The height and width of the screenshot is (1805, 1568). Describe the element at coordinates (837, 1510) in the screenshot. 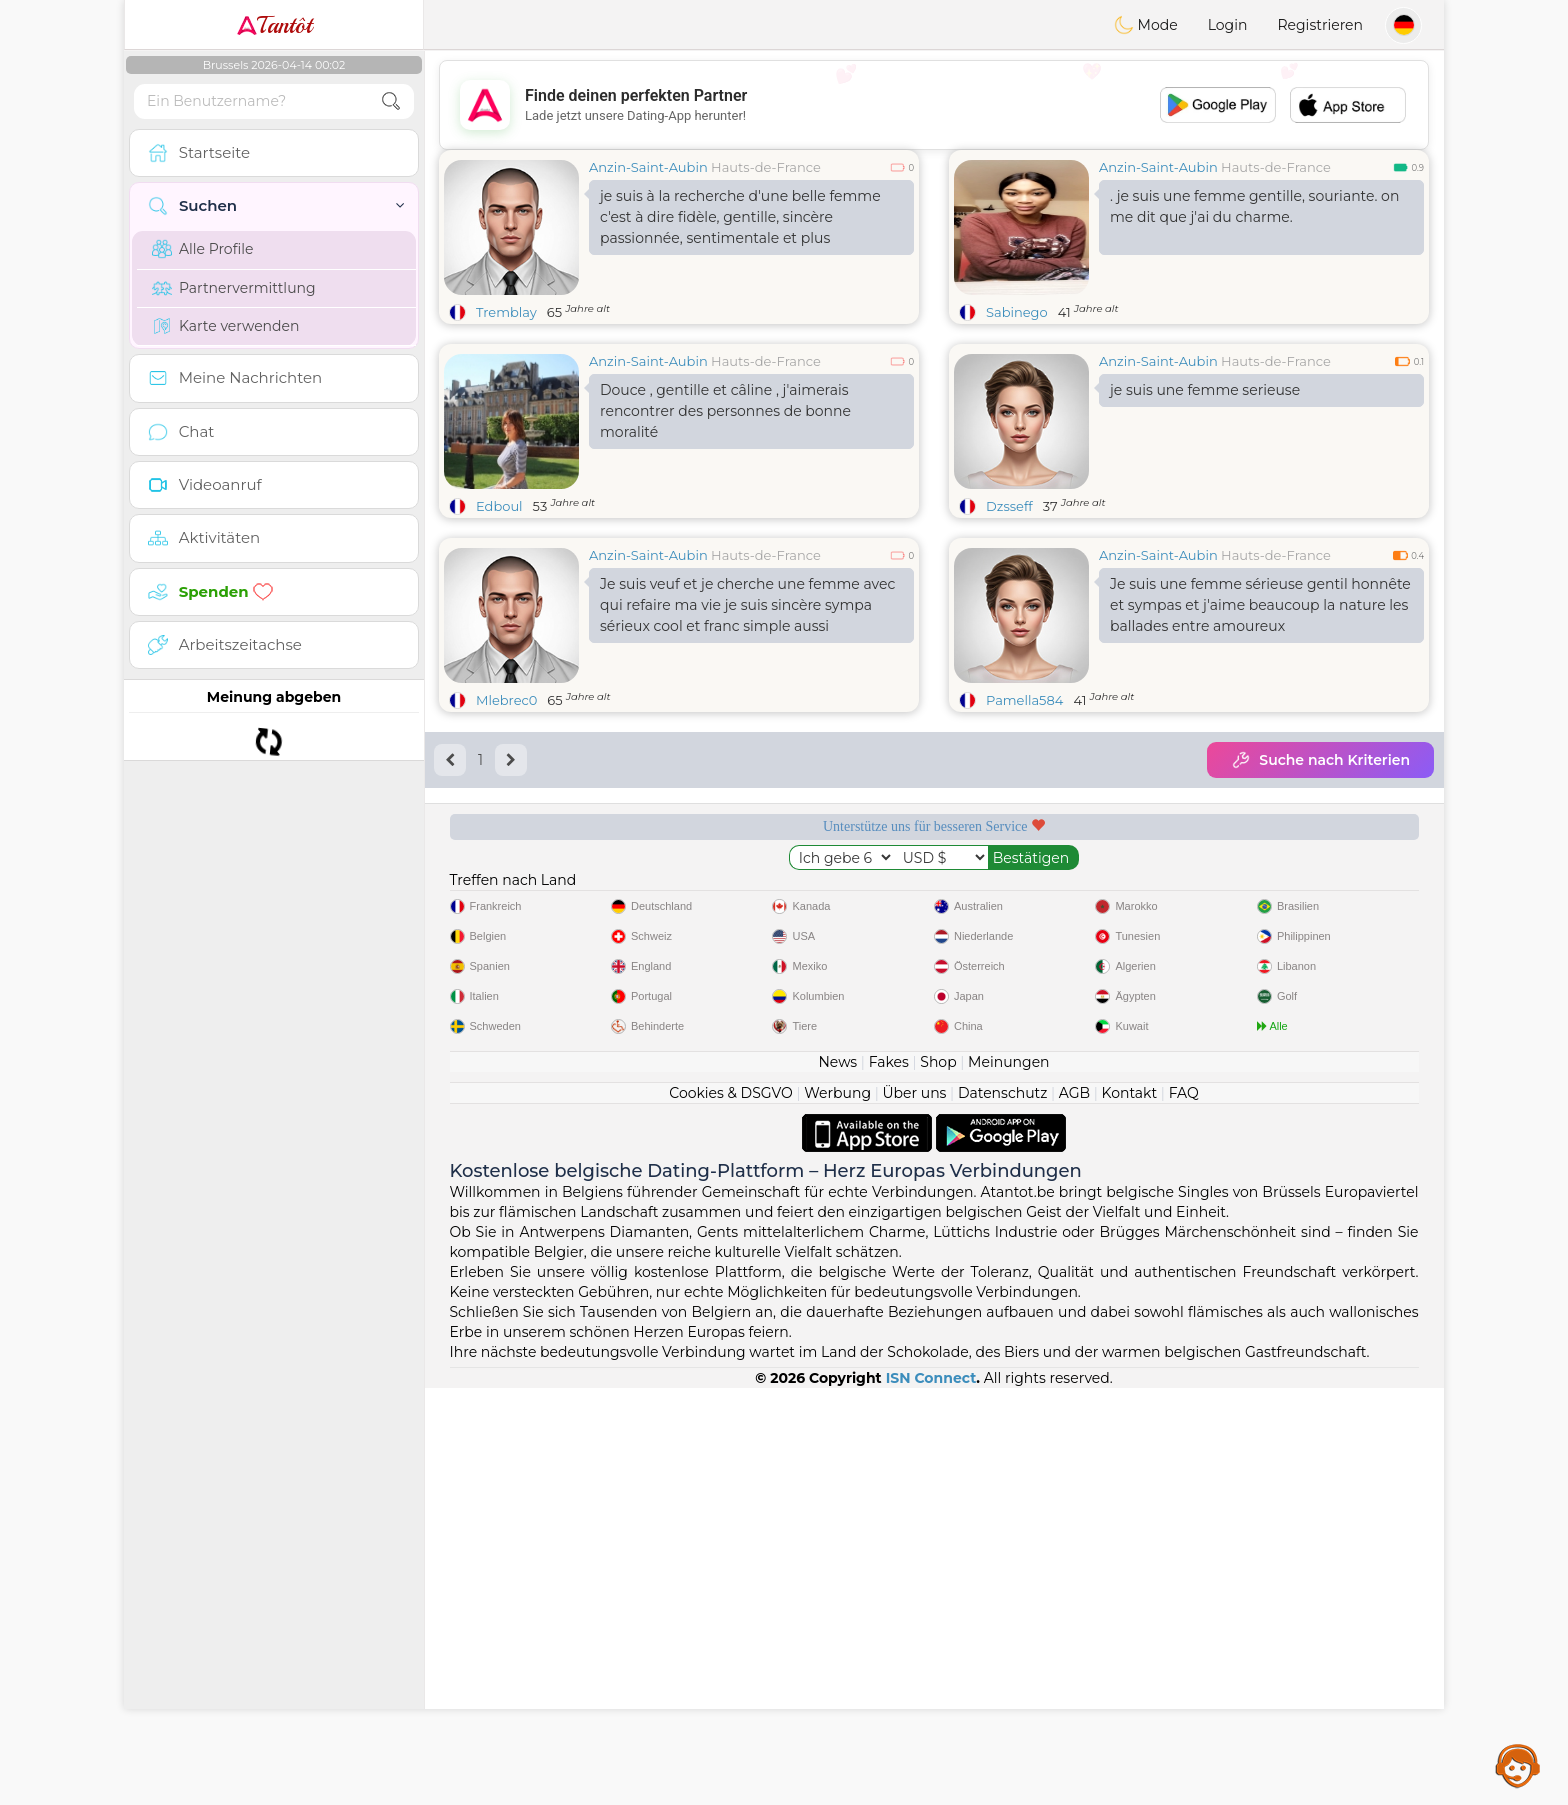

I see `Werbung` at that location.